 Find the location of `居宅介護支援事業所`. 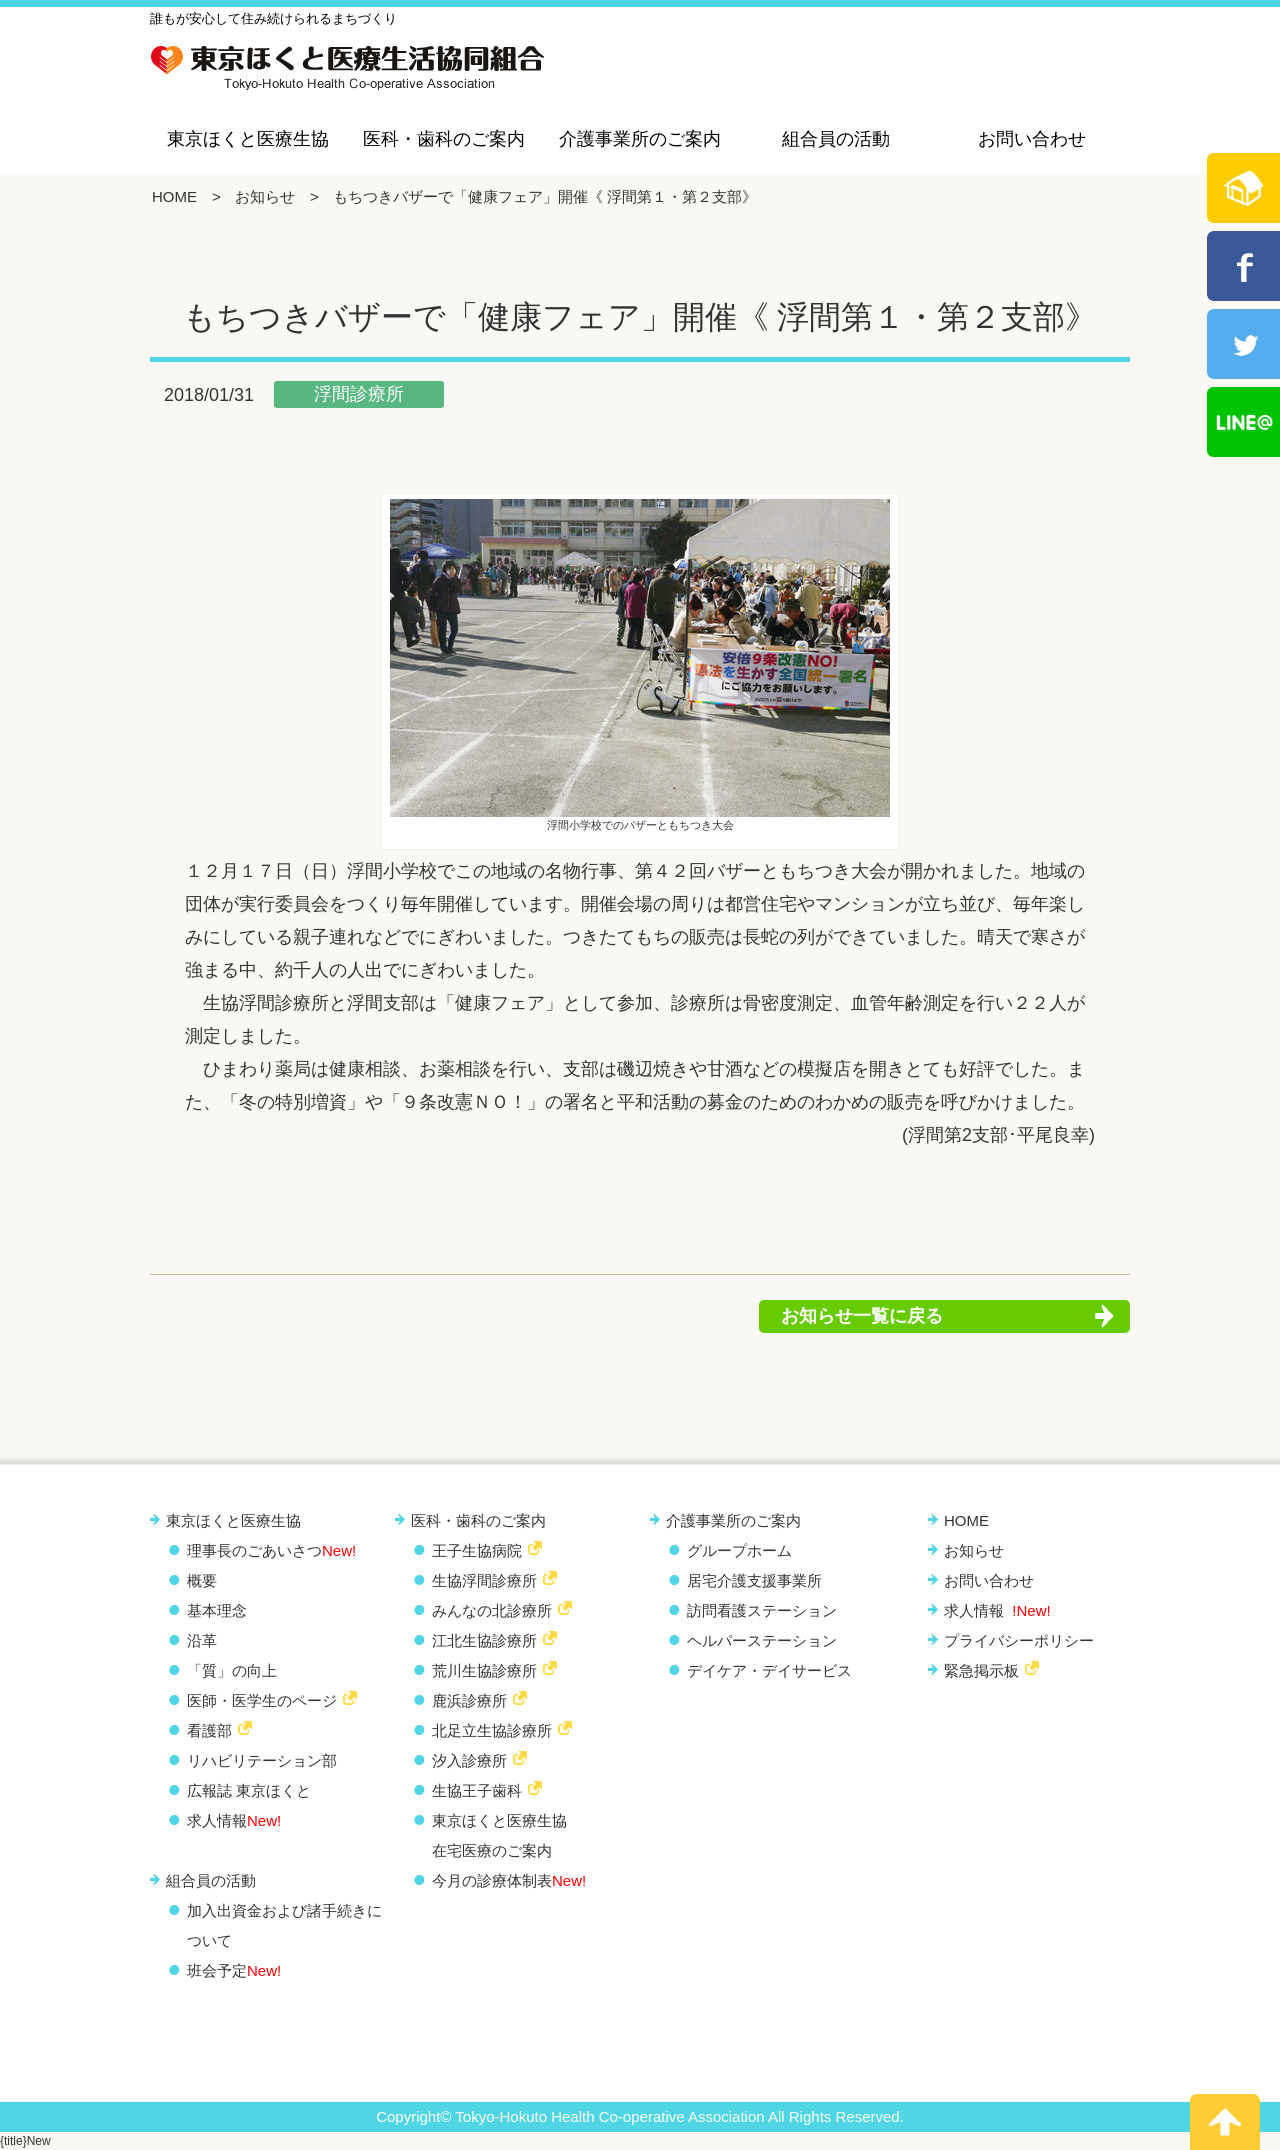

居宅介護支援事業所 is located at coordinates (754, 1580).